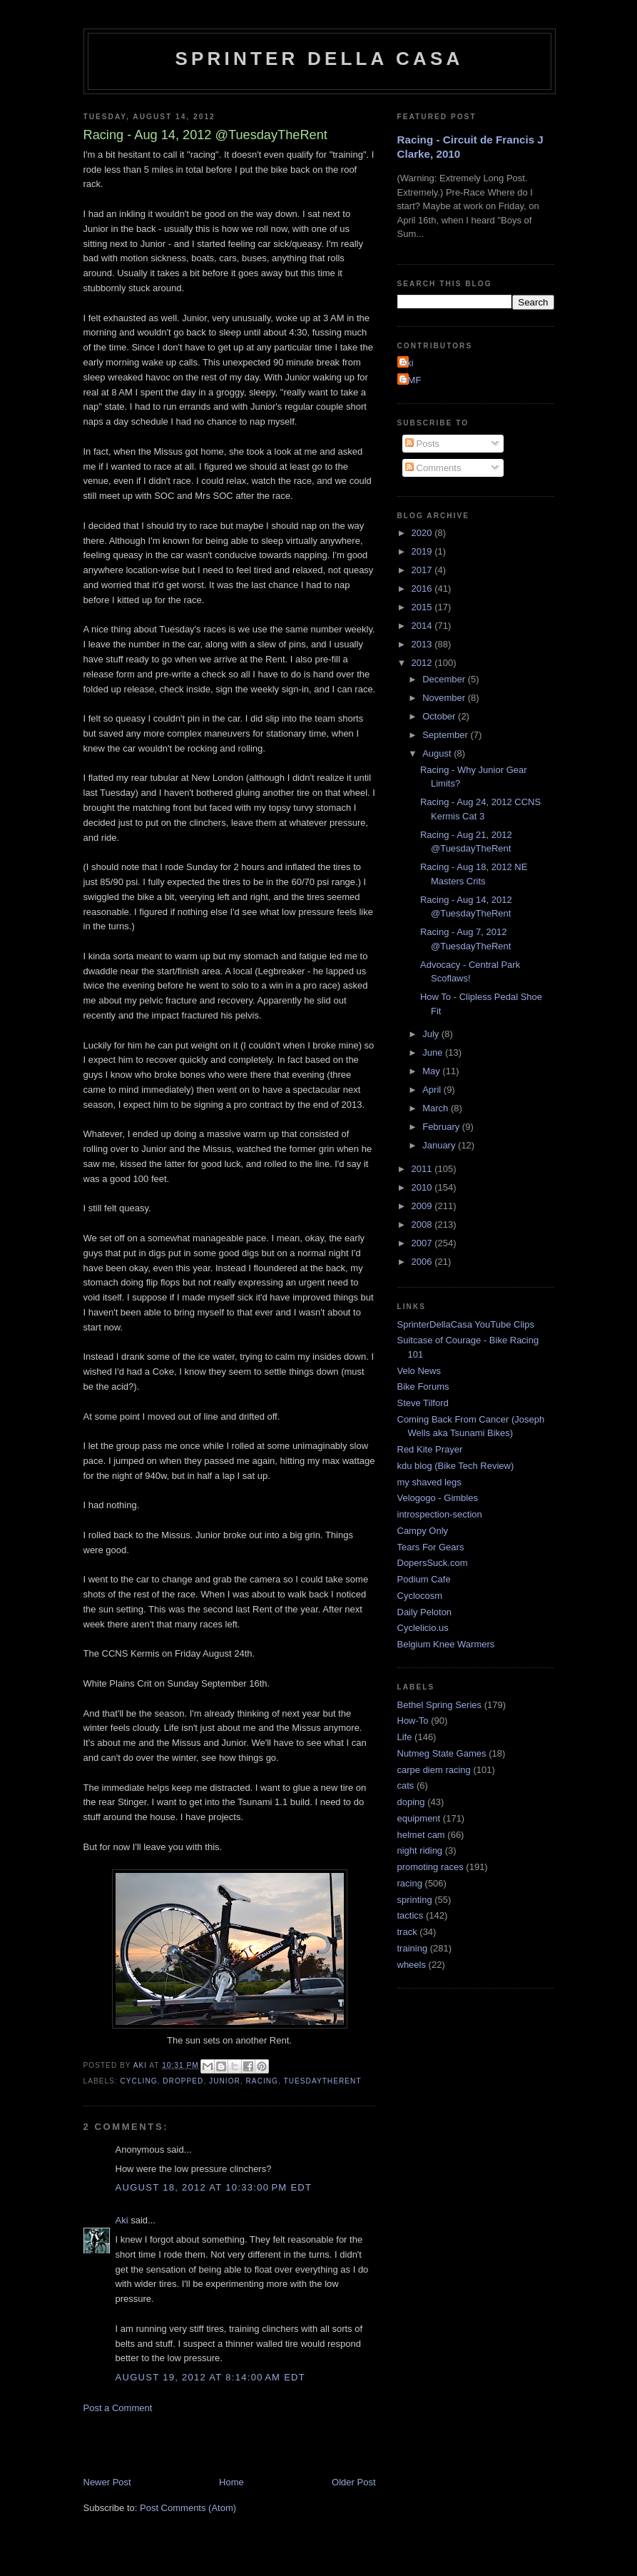  Describe the element at coordinates (423, 1168) in the screenshot. I see `2011` at that location.